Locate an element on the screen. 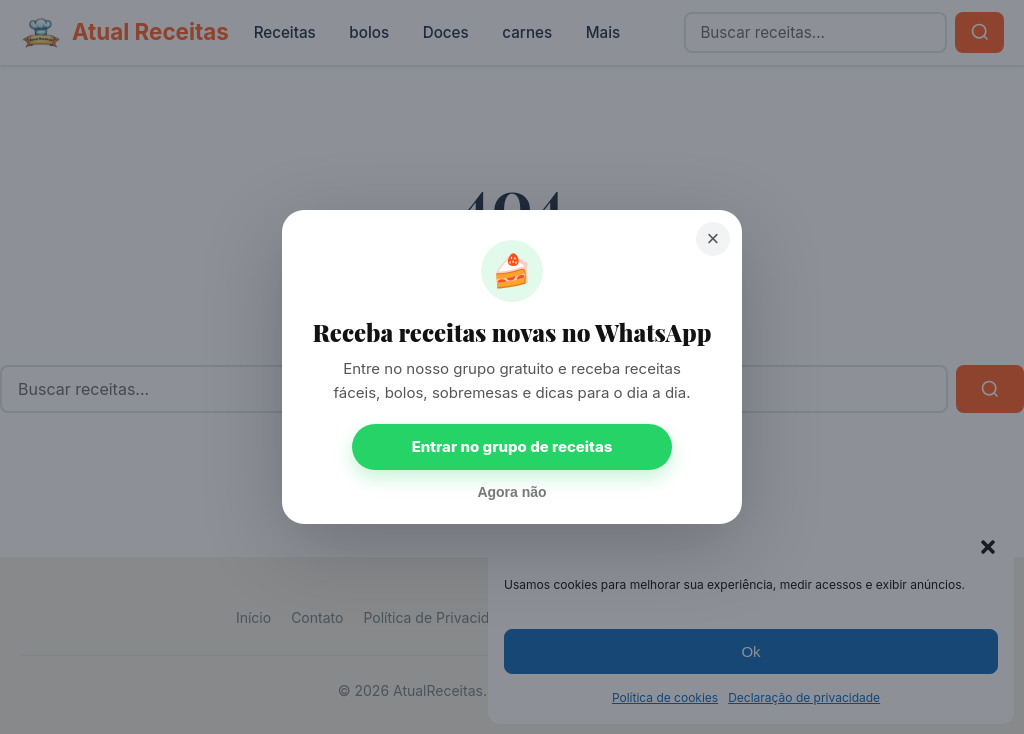 Image resolution: width=1024 pixels, height=734 pixels. Entrar no grupo de receitas is located at coordinates (512, 446).